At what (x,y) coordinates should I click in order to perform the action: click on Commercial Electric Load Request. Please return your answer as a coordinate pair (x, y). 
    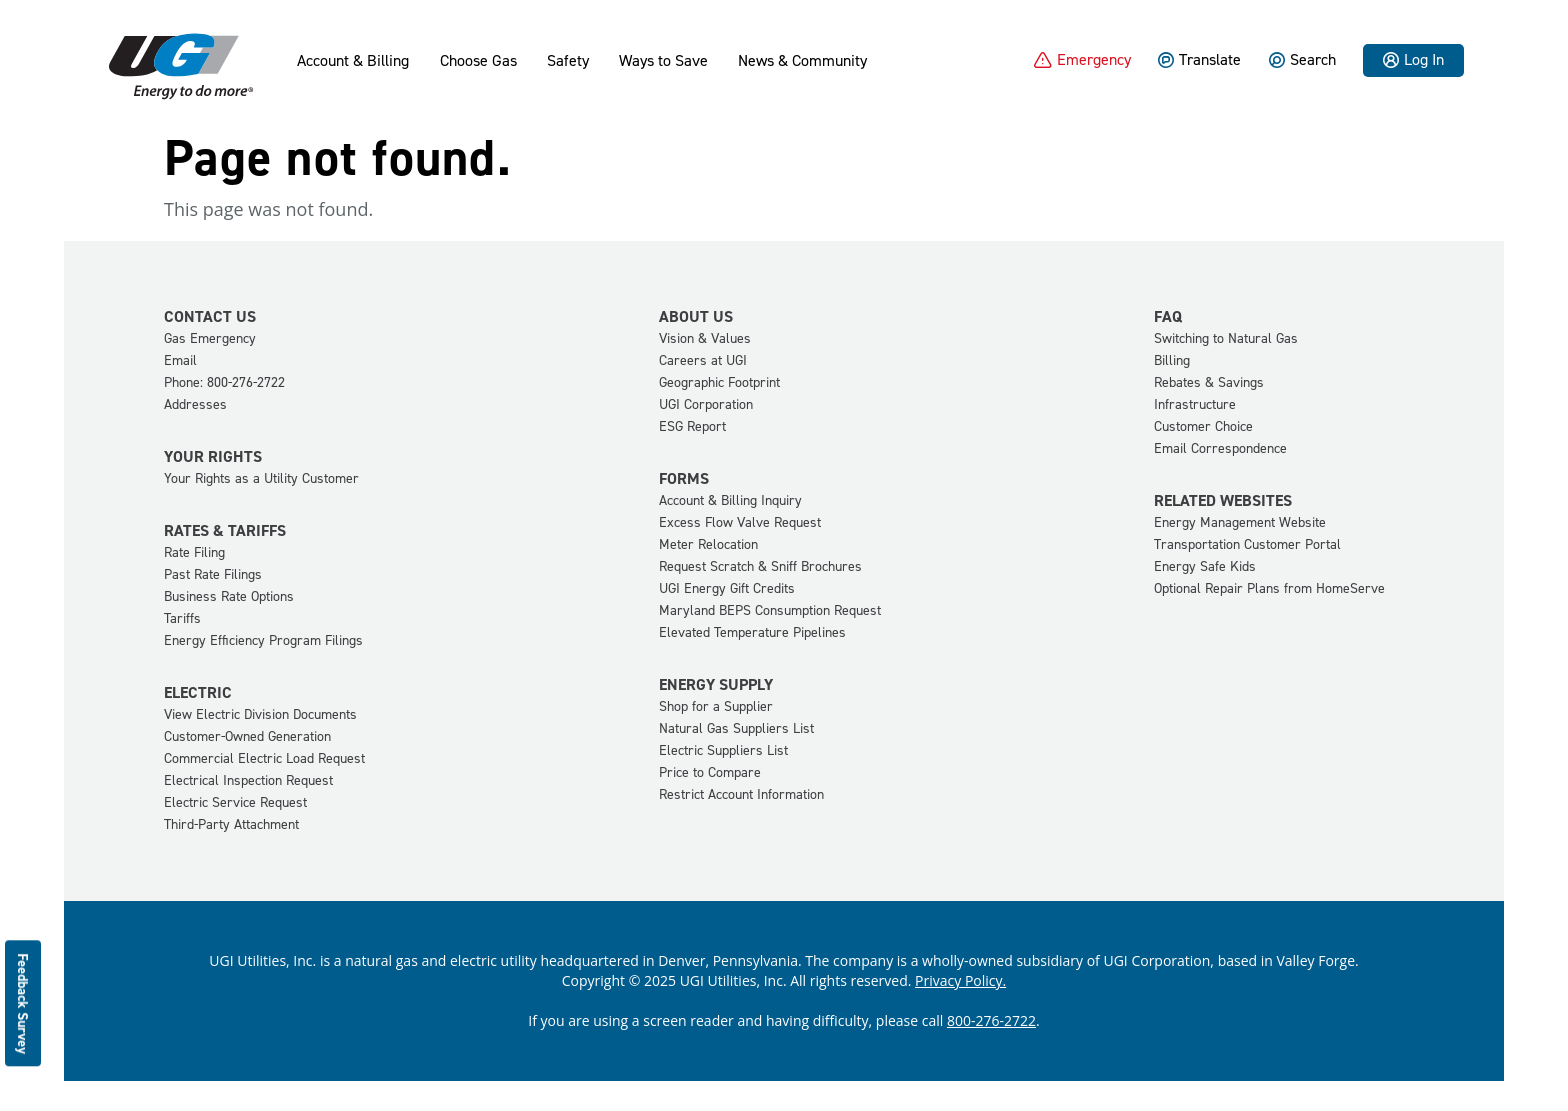
    Looking at the image, I should click on (264, 758).